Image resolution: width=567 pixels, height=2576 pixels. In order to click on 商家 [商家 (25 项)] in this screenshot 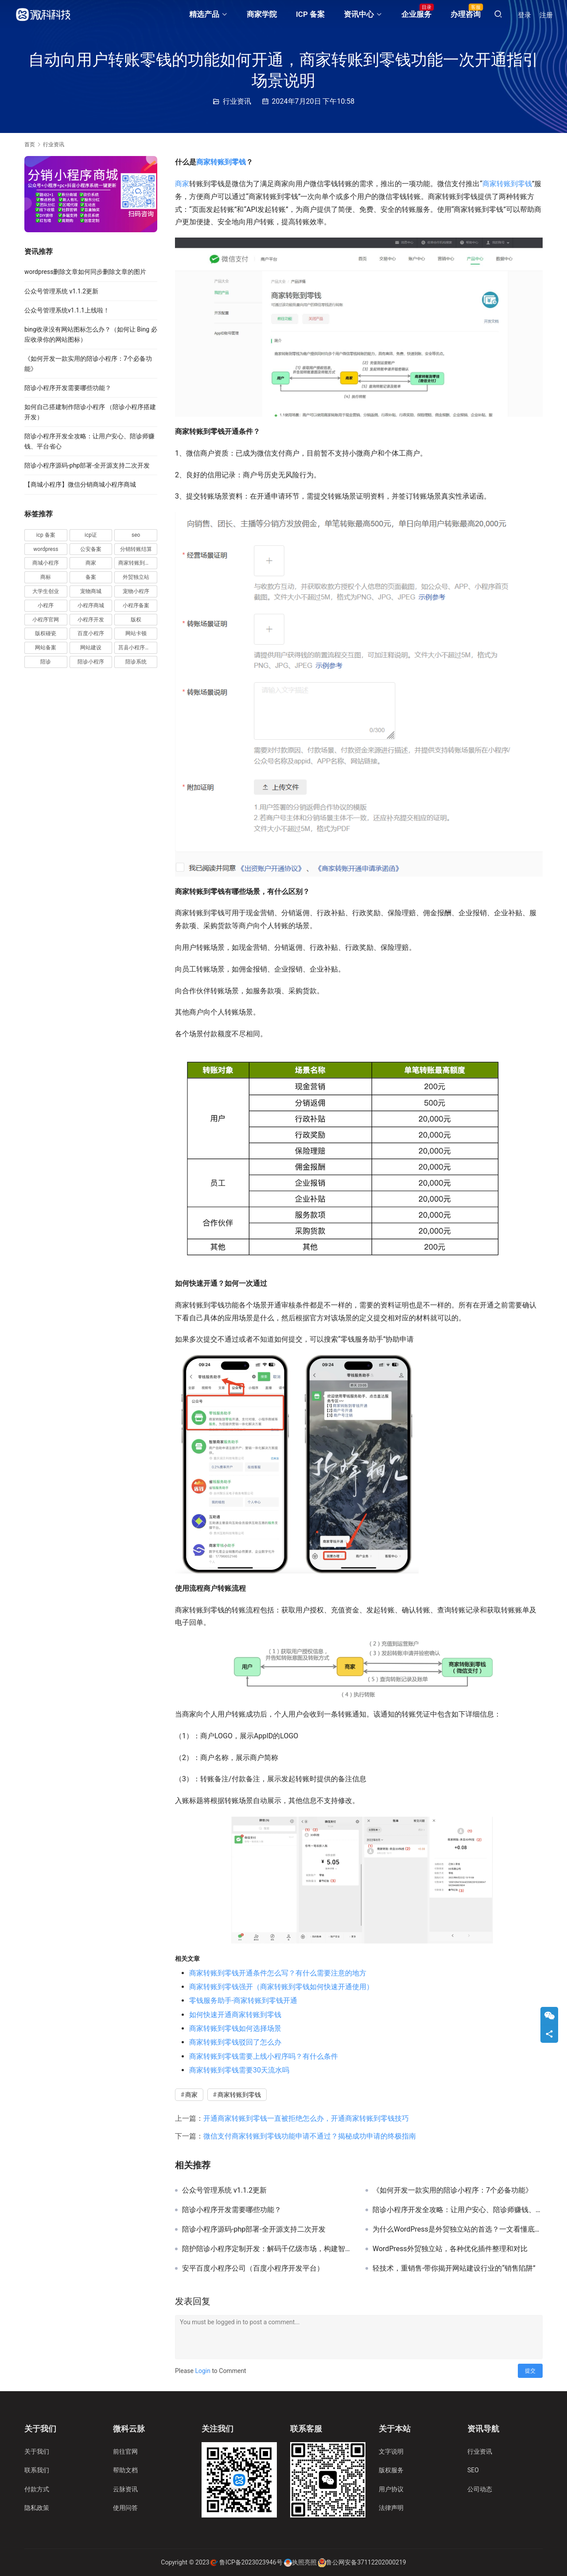, I will do `click(90, 563)`.